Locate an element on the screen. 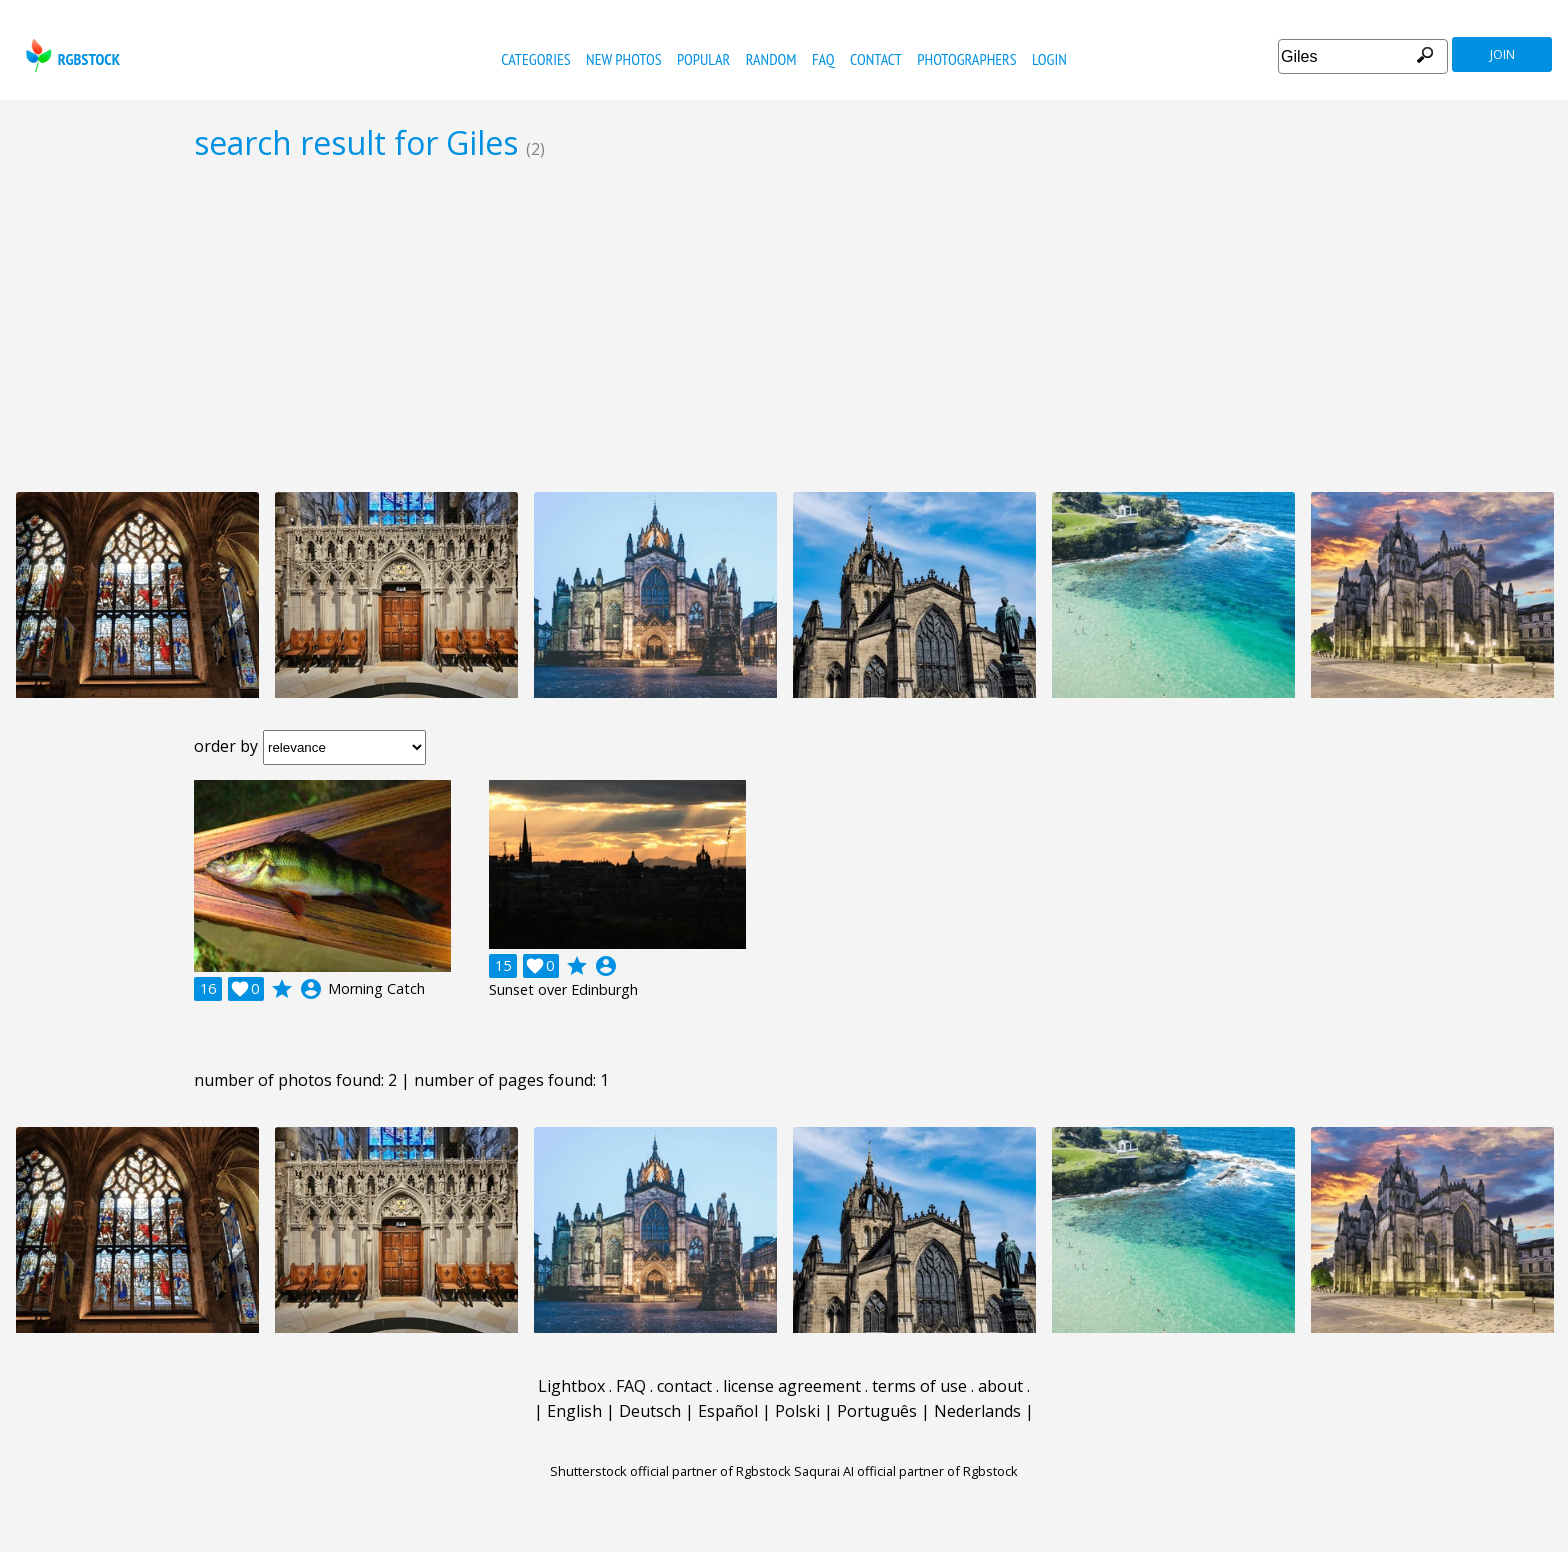 This screenshot has width=1568, height=1552. random is located at coordinates (771, 59).